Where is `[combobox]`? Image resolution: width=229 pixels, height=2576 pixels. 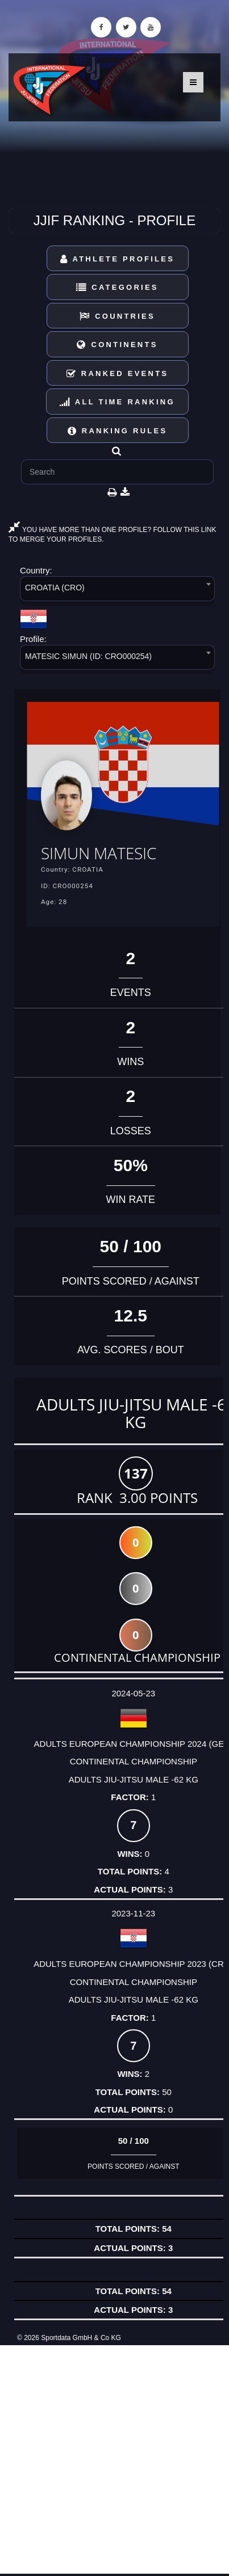
[combobox] is located at coordinates (117, 590).